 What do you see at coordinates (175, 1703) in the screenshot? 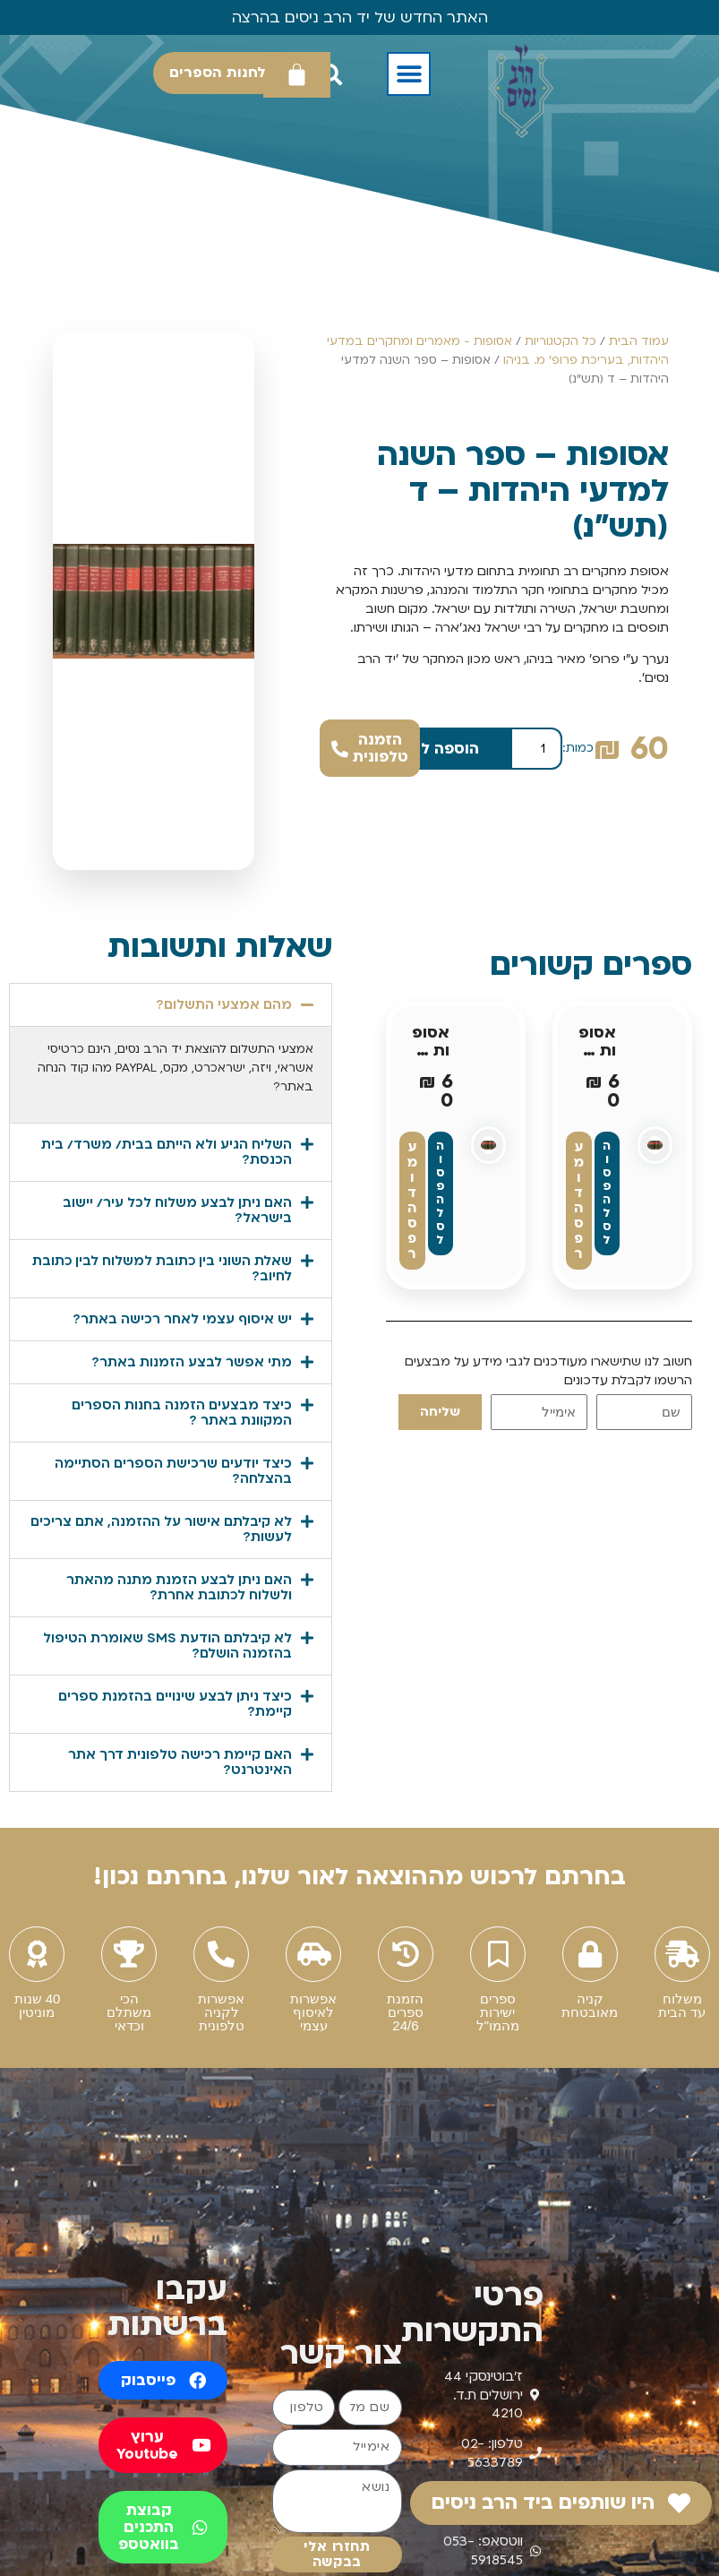
I see `כיצד ניתן לבצע שינויים בהזמנת ספרים קיימת?` at bounding box center [175, 1703].